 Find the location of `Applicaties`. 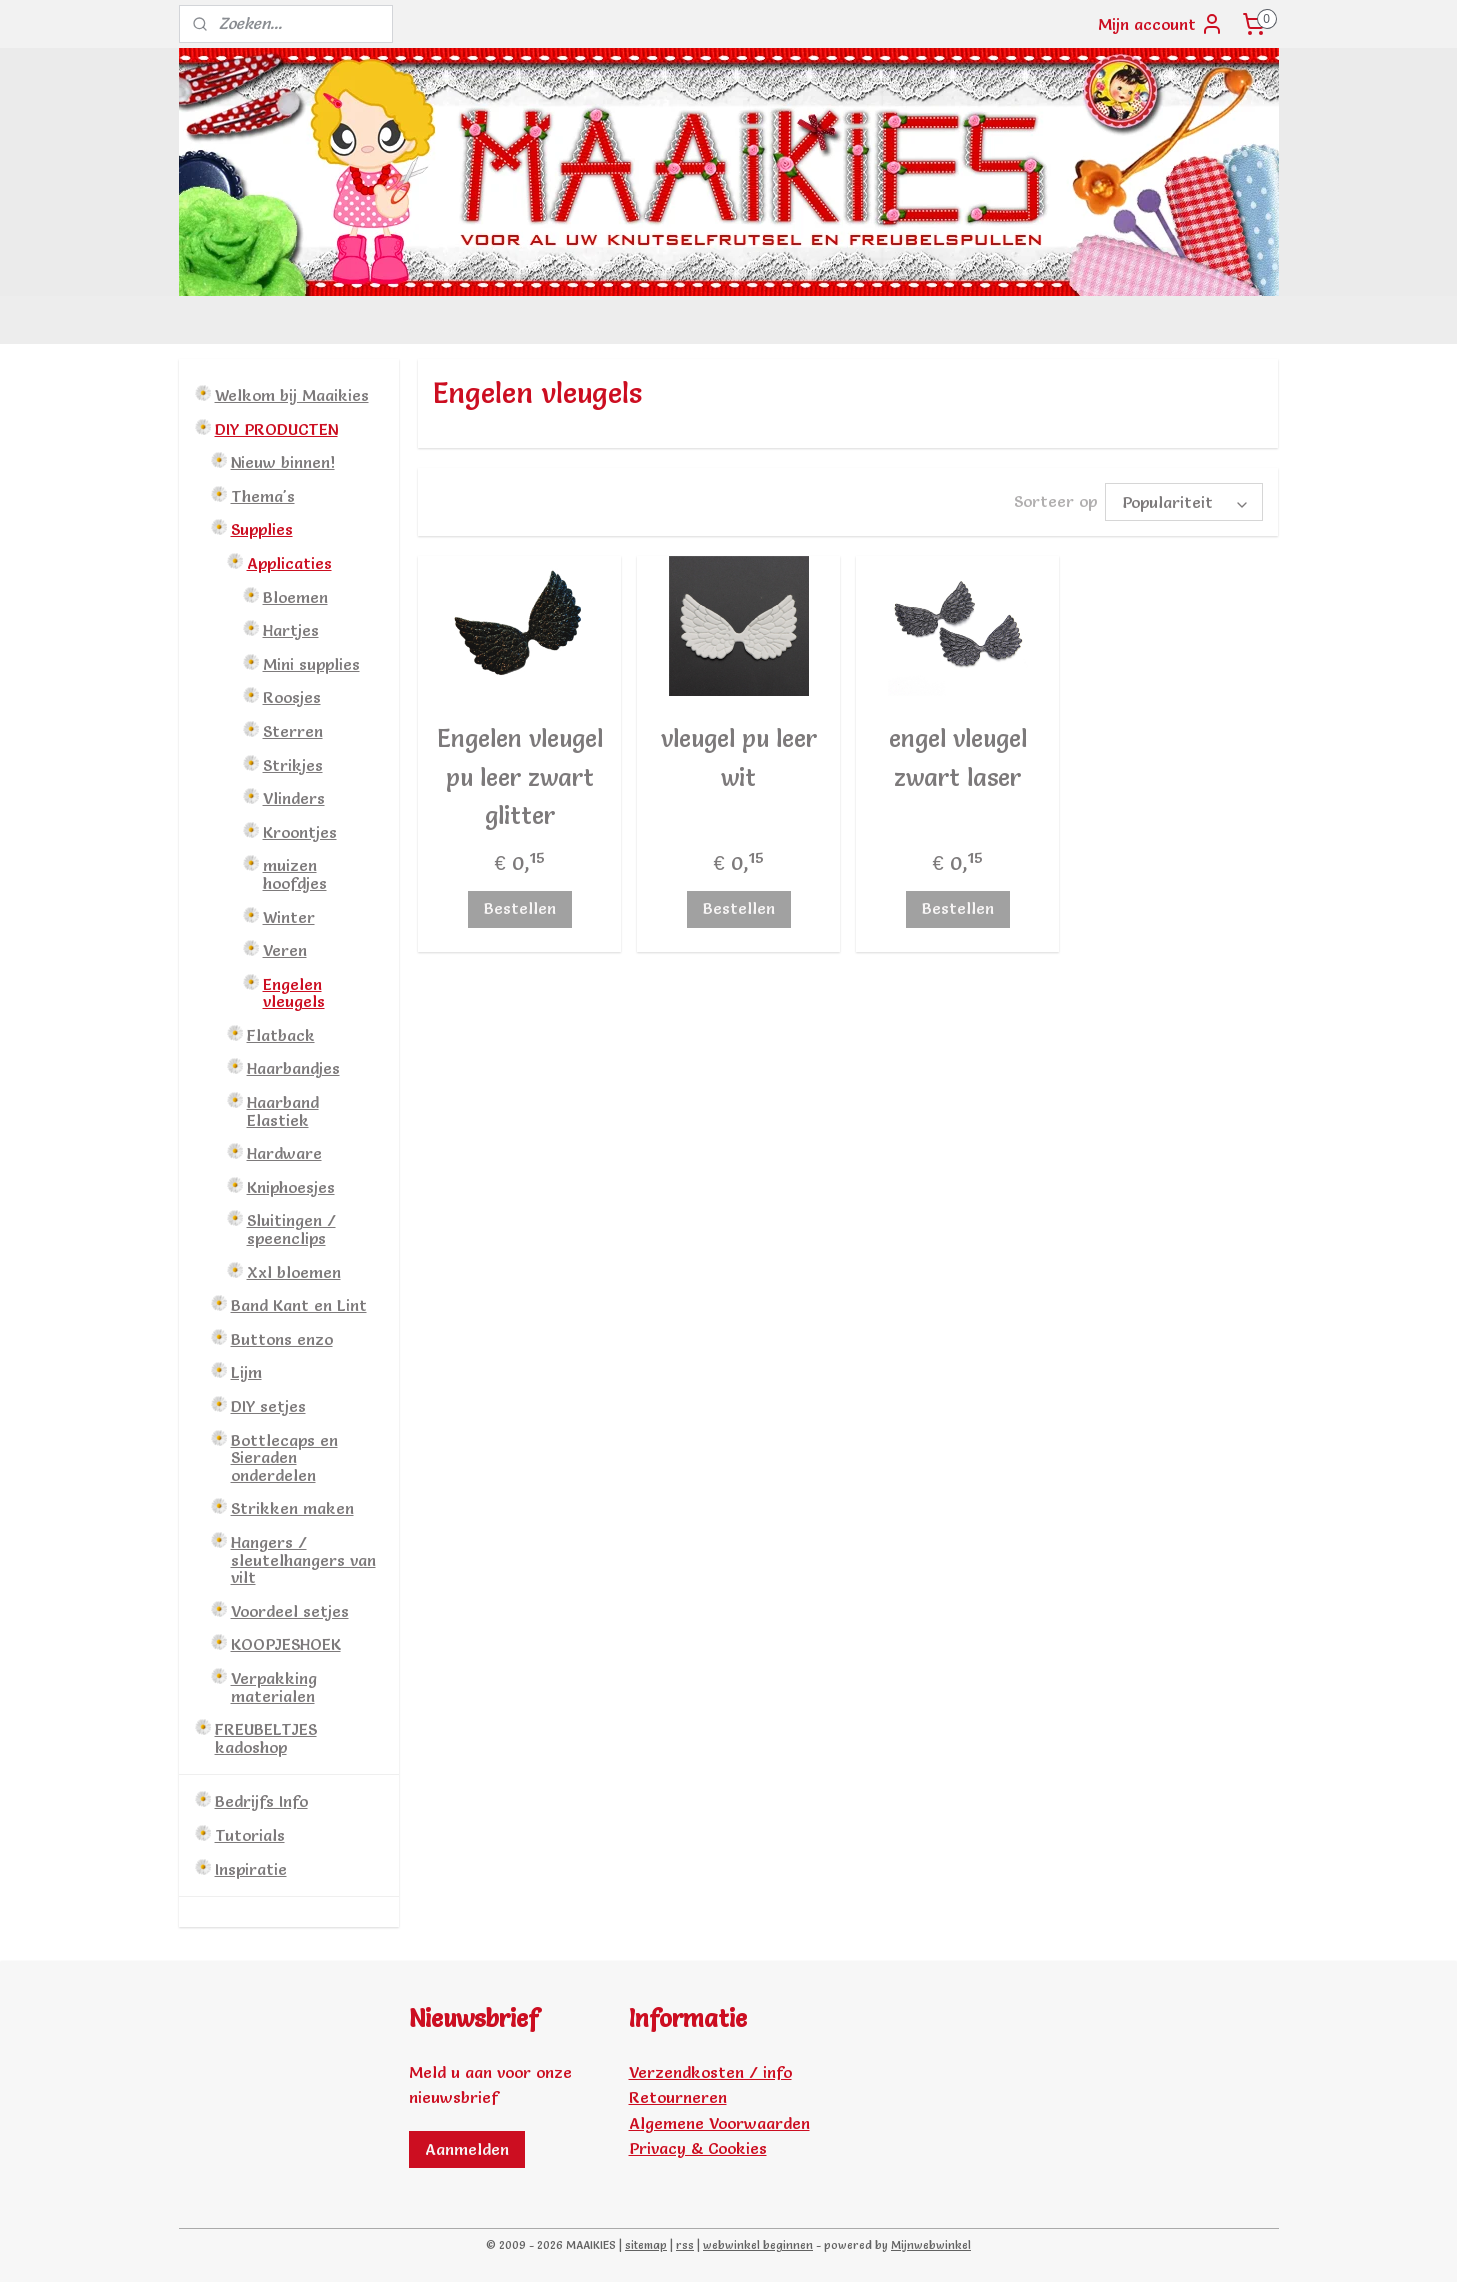

Applicaties is located at coordinates (289, 563).